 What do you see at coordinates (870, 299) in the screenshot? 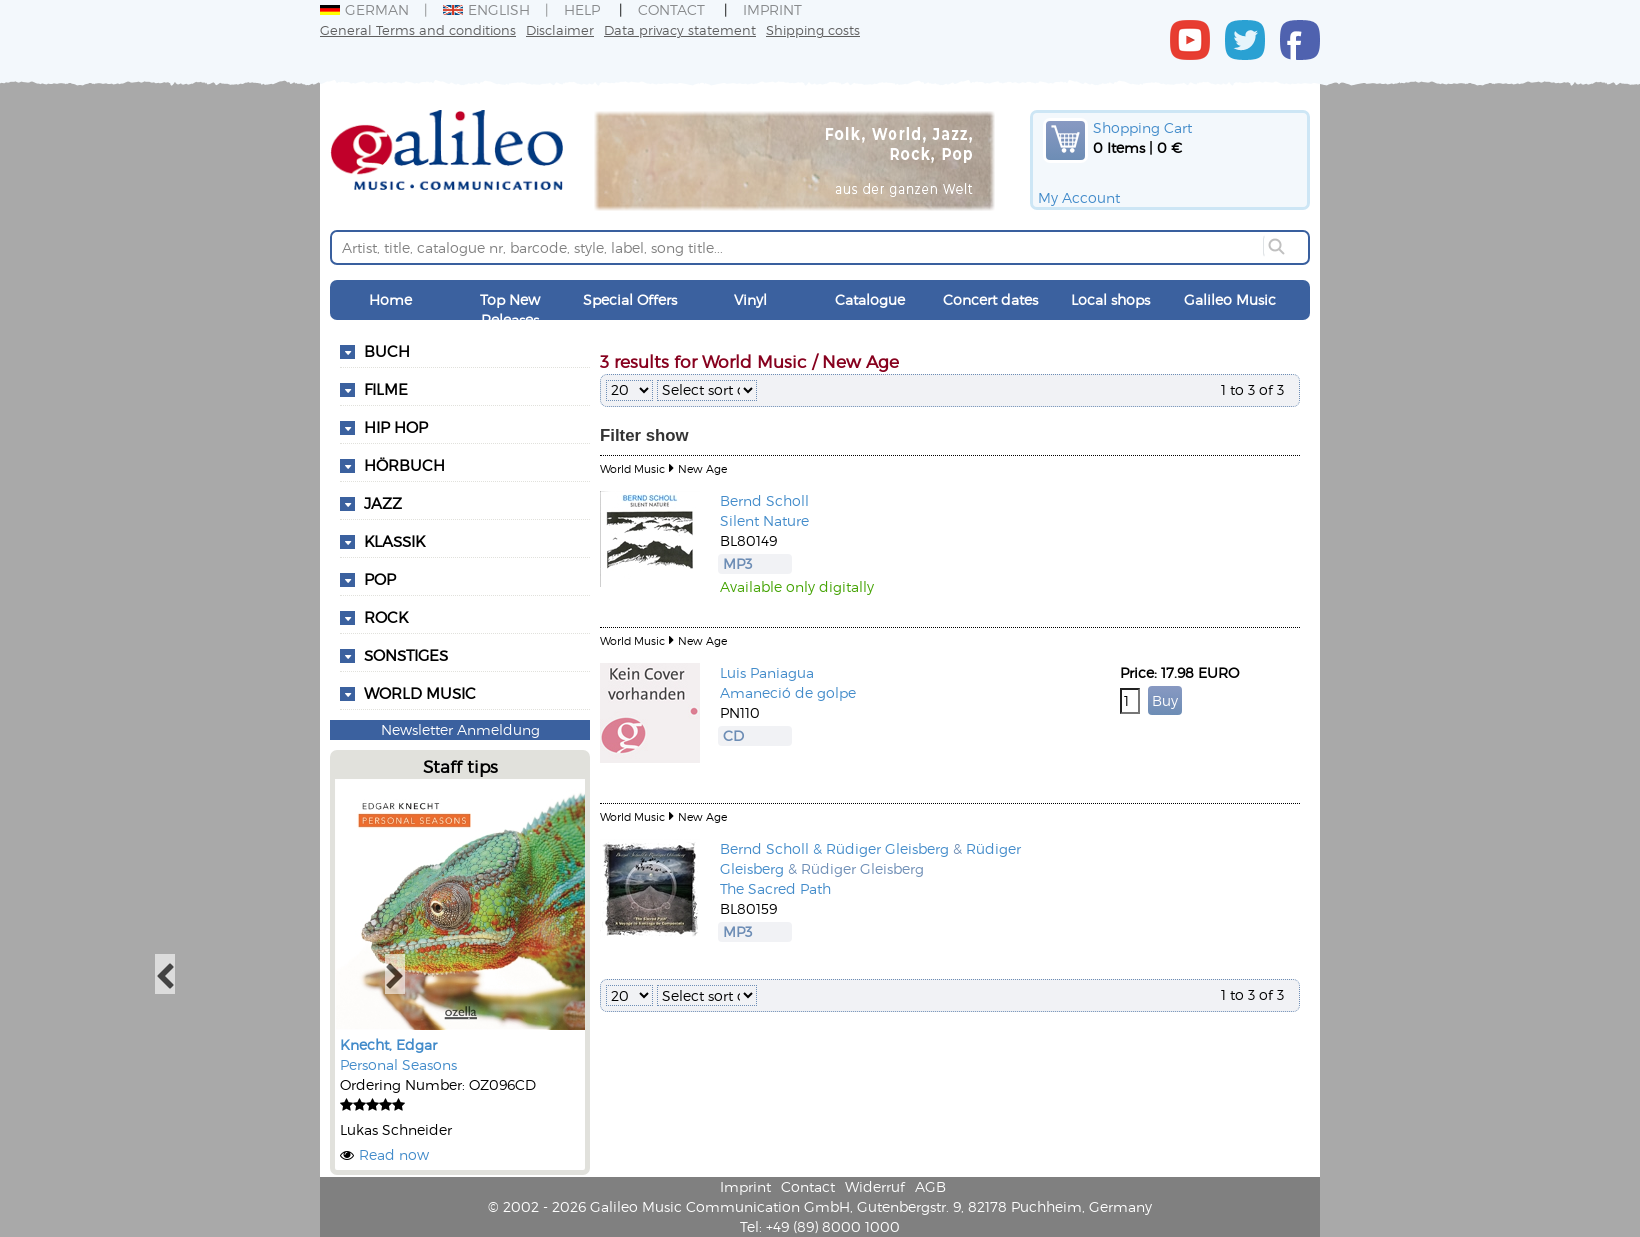
I see `Catalogue` at bounding box center [870, 299].